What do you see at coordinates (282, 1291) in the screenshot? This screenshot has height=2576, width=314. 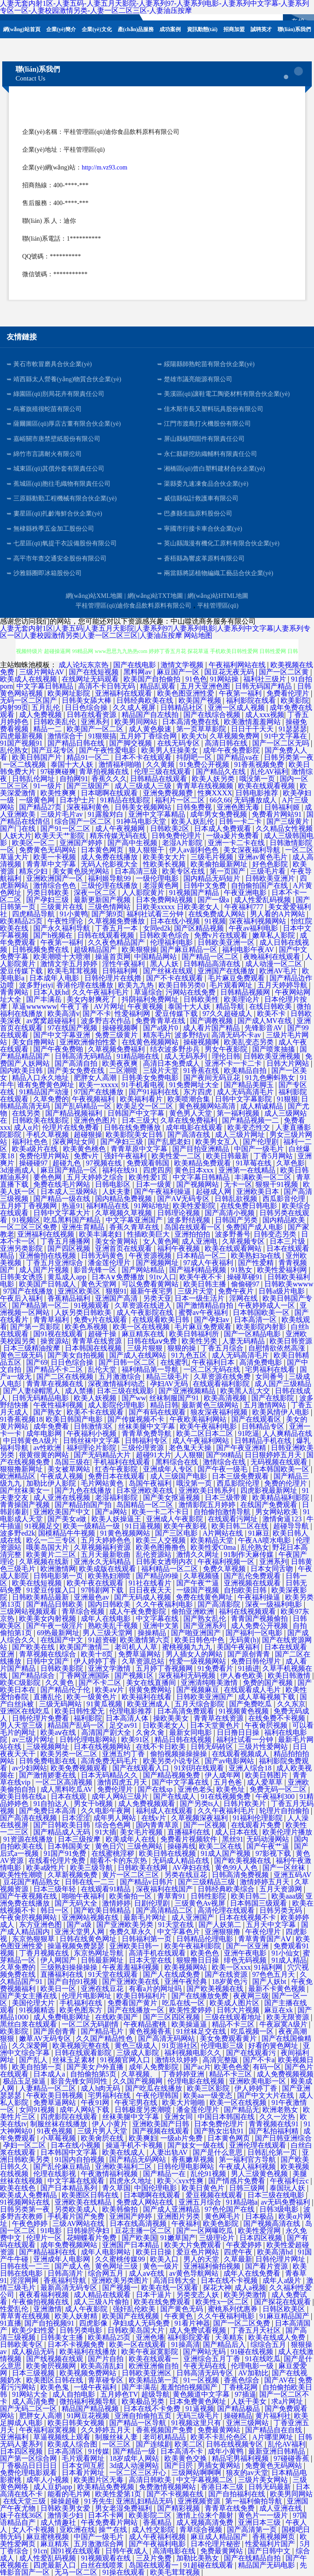 I see `日韩a级片电影` at bounding box center [282, 1291].